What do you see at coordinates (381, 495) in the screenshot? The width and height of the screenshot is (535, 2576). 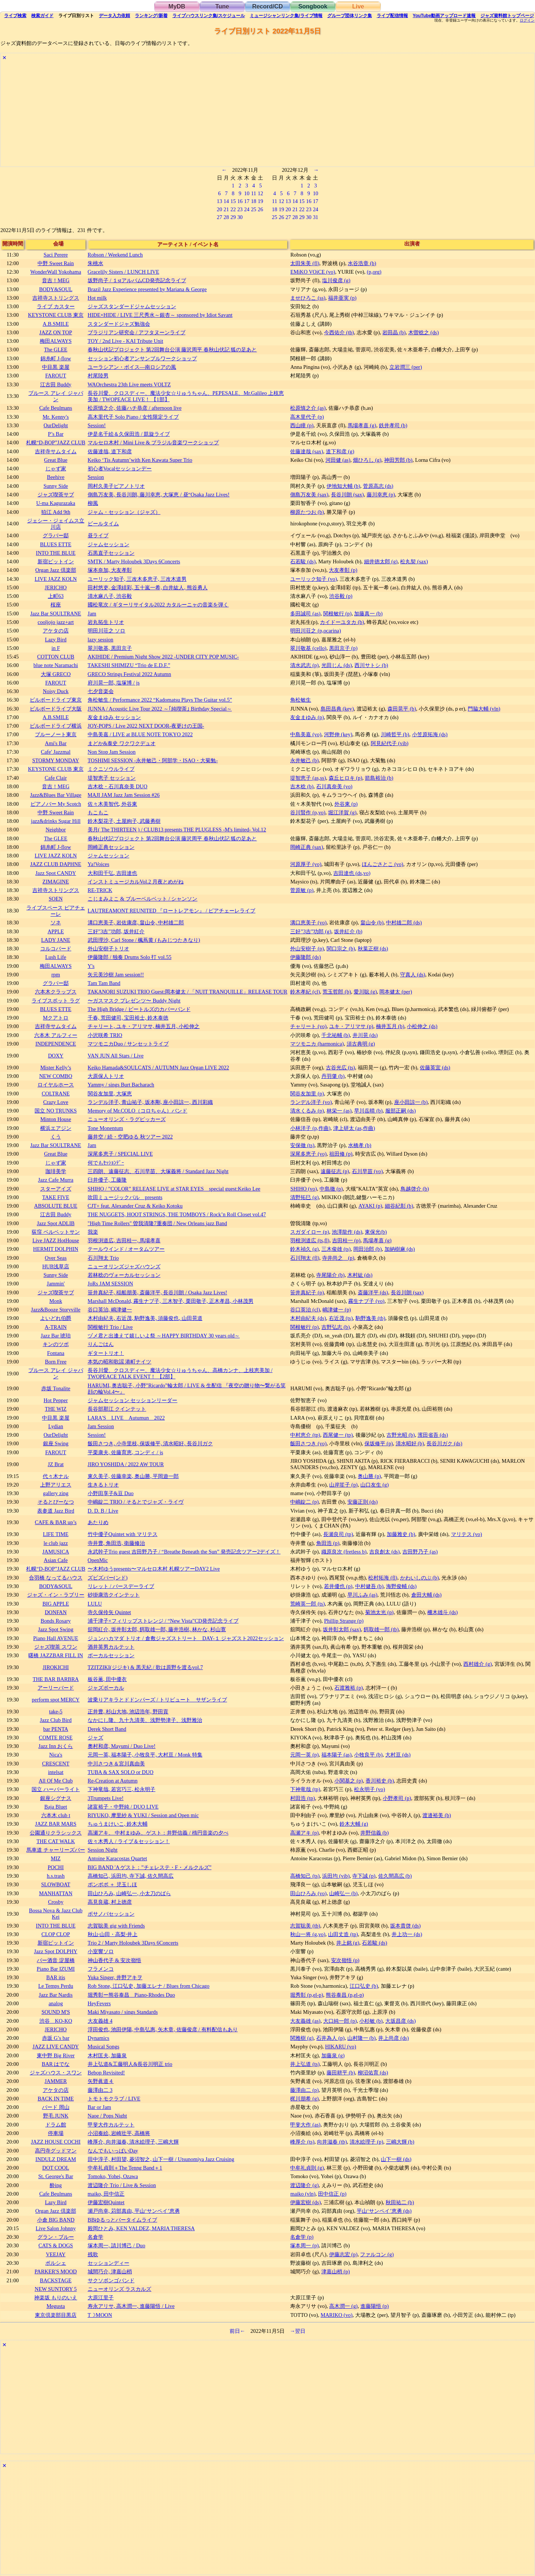 I see `藤川幸恵 (p)` at bounding box center [381, 495].